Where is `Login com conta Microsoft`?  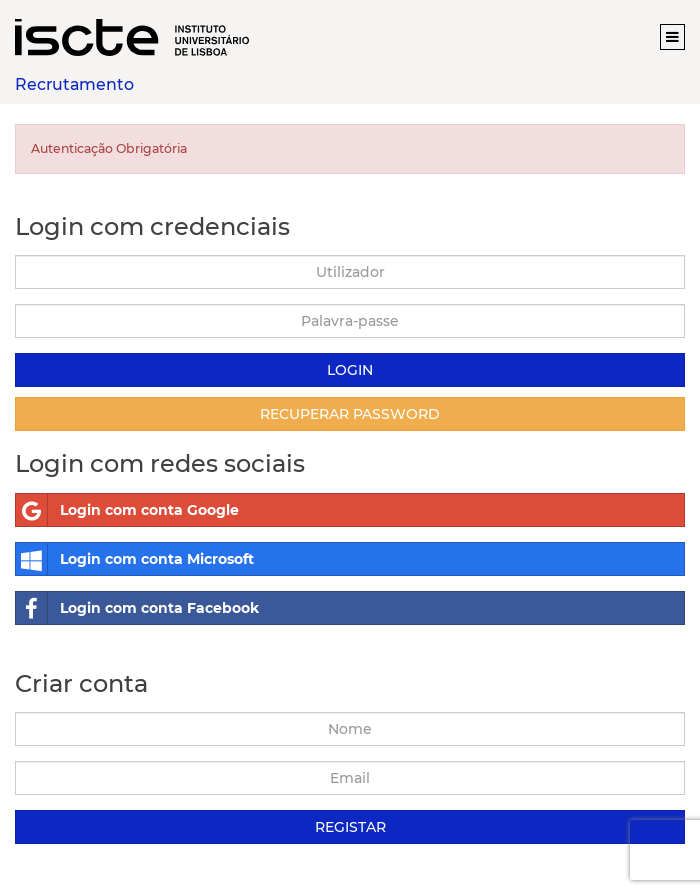 Login com conta Microsoft is located at coordinates (135, 559).